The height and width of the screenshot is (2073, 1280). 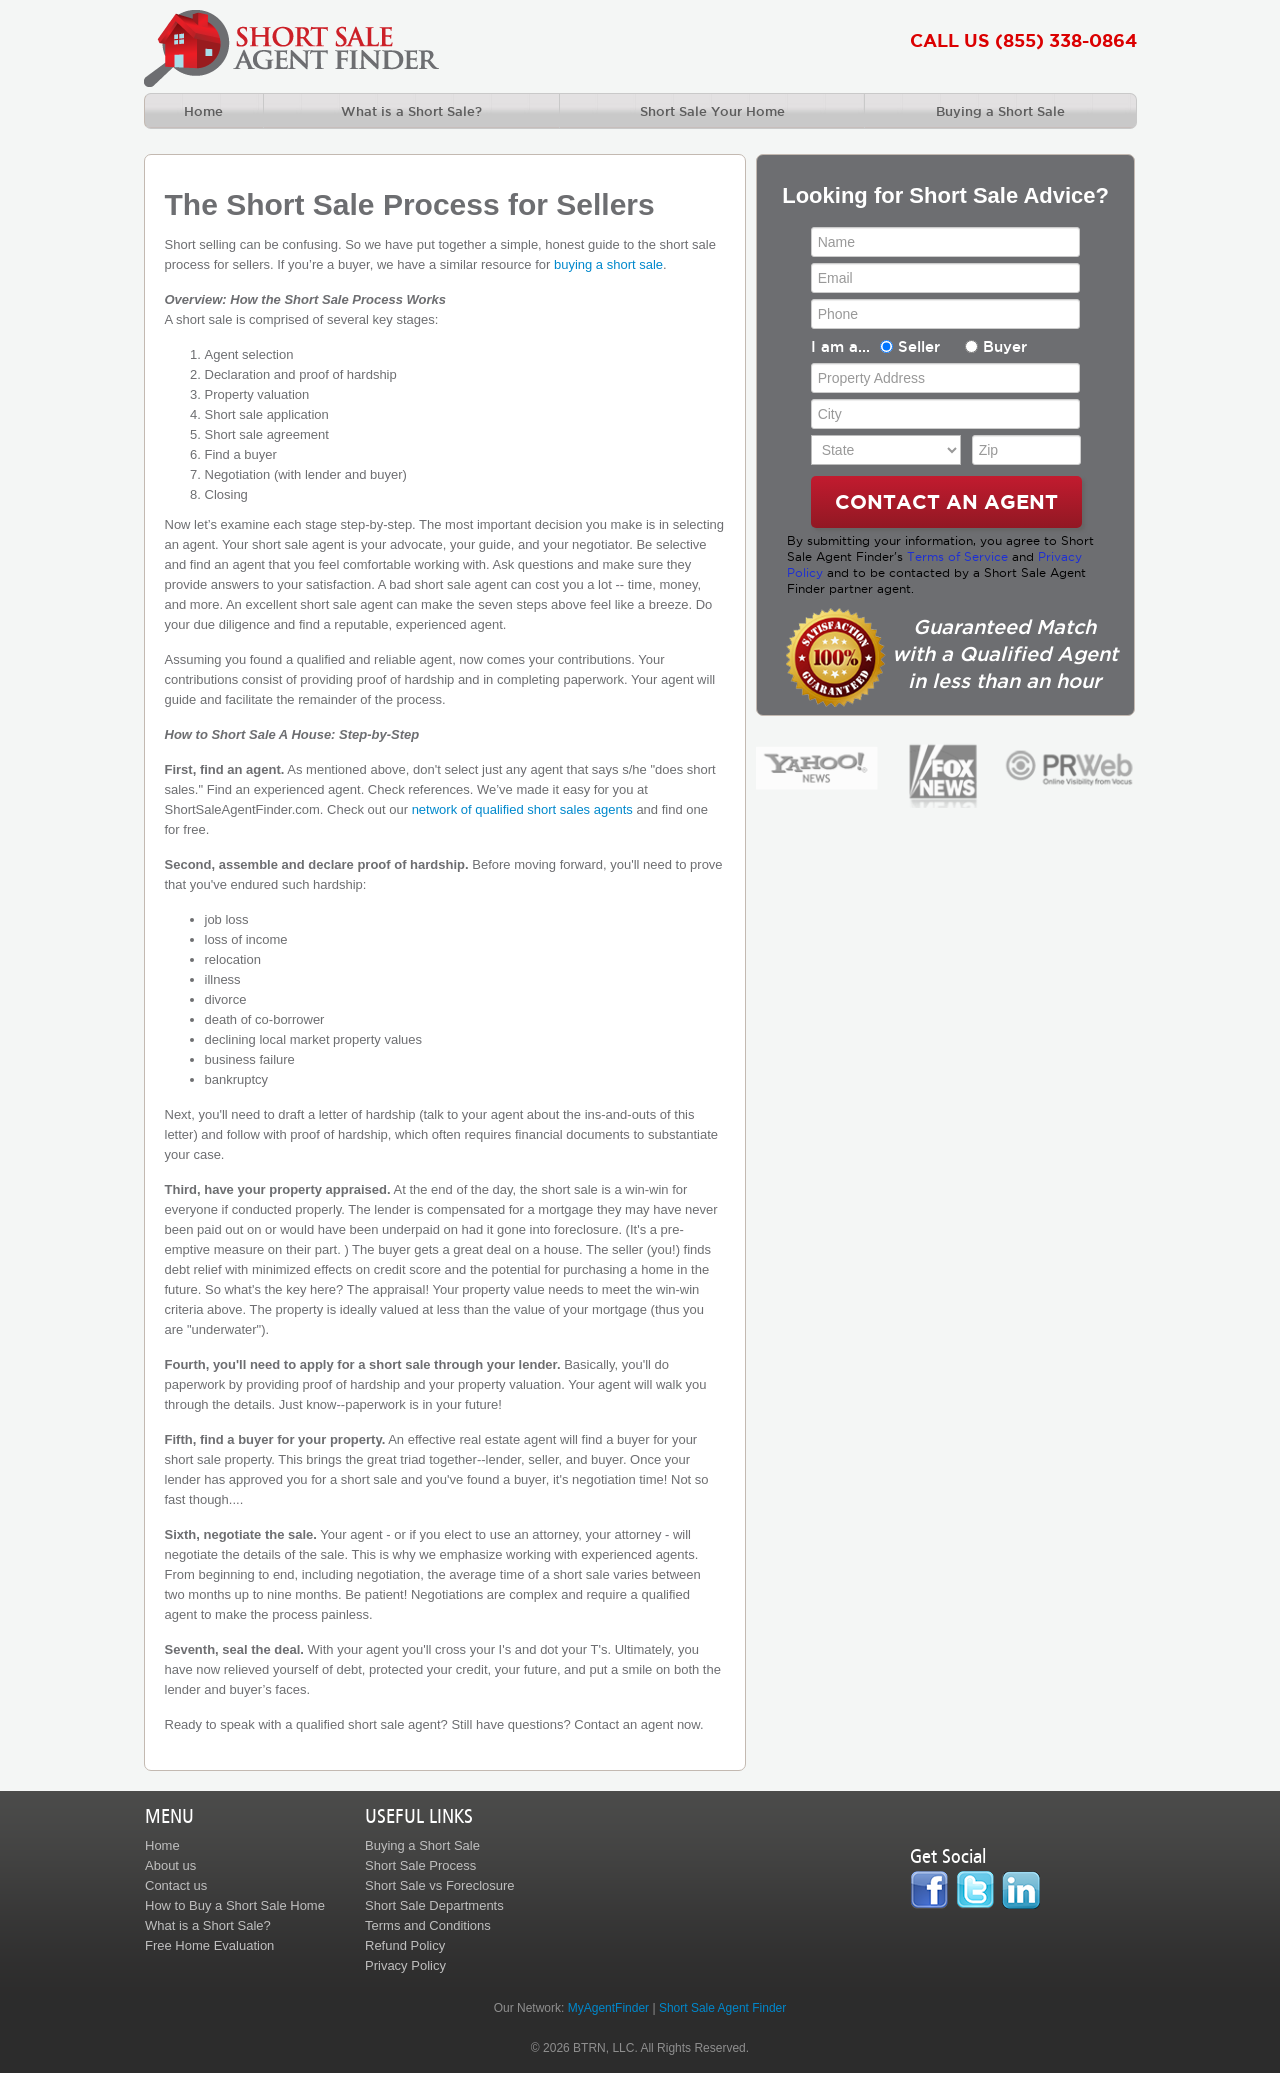 What do you see at coordinates (712, 111) in the screenshot?
I see `Short Sale Your Home` at bounding box center [712, 111].